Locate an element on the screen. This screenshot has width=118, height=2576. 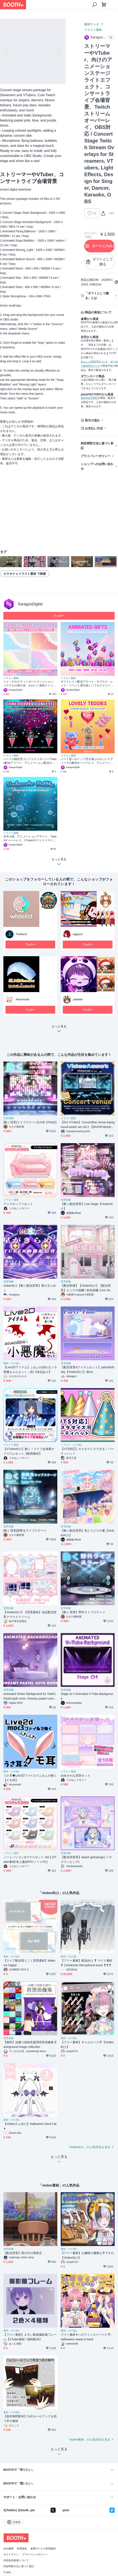
ショップへのお問い合わせ is located at coordinates (97, 466).